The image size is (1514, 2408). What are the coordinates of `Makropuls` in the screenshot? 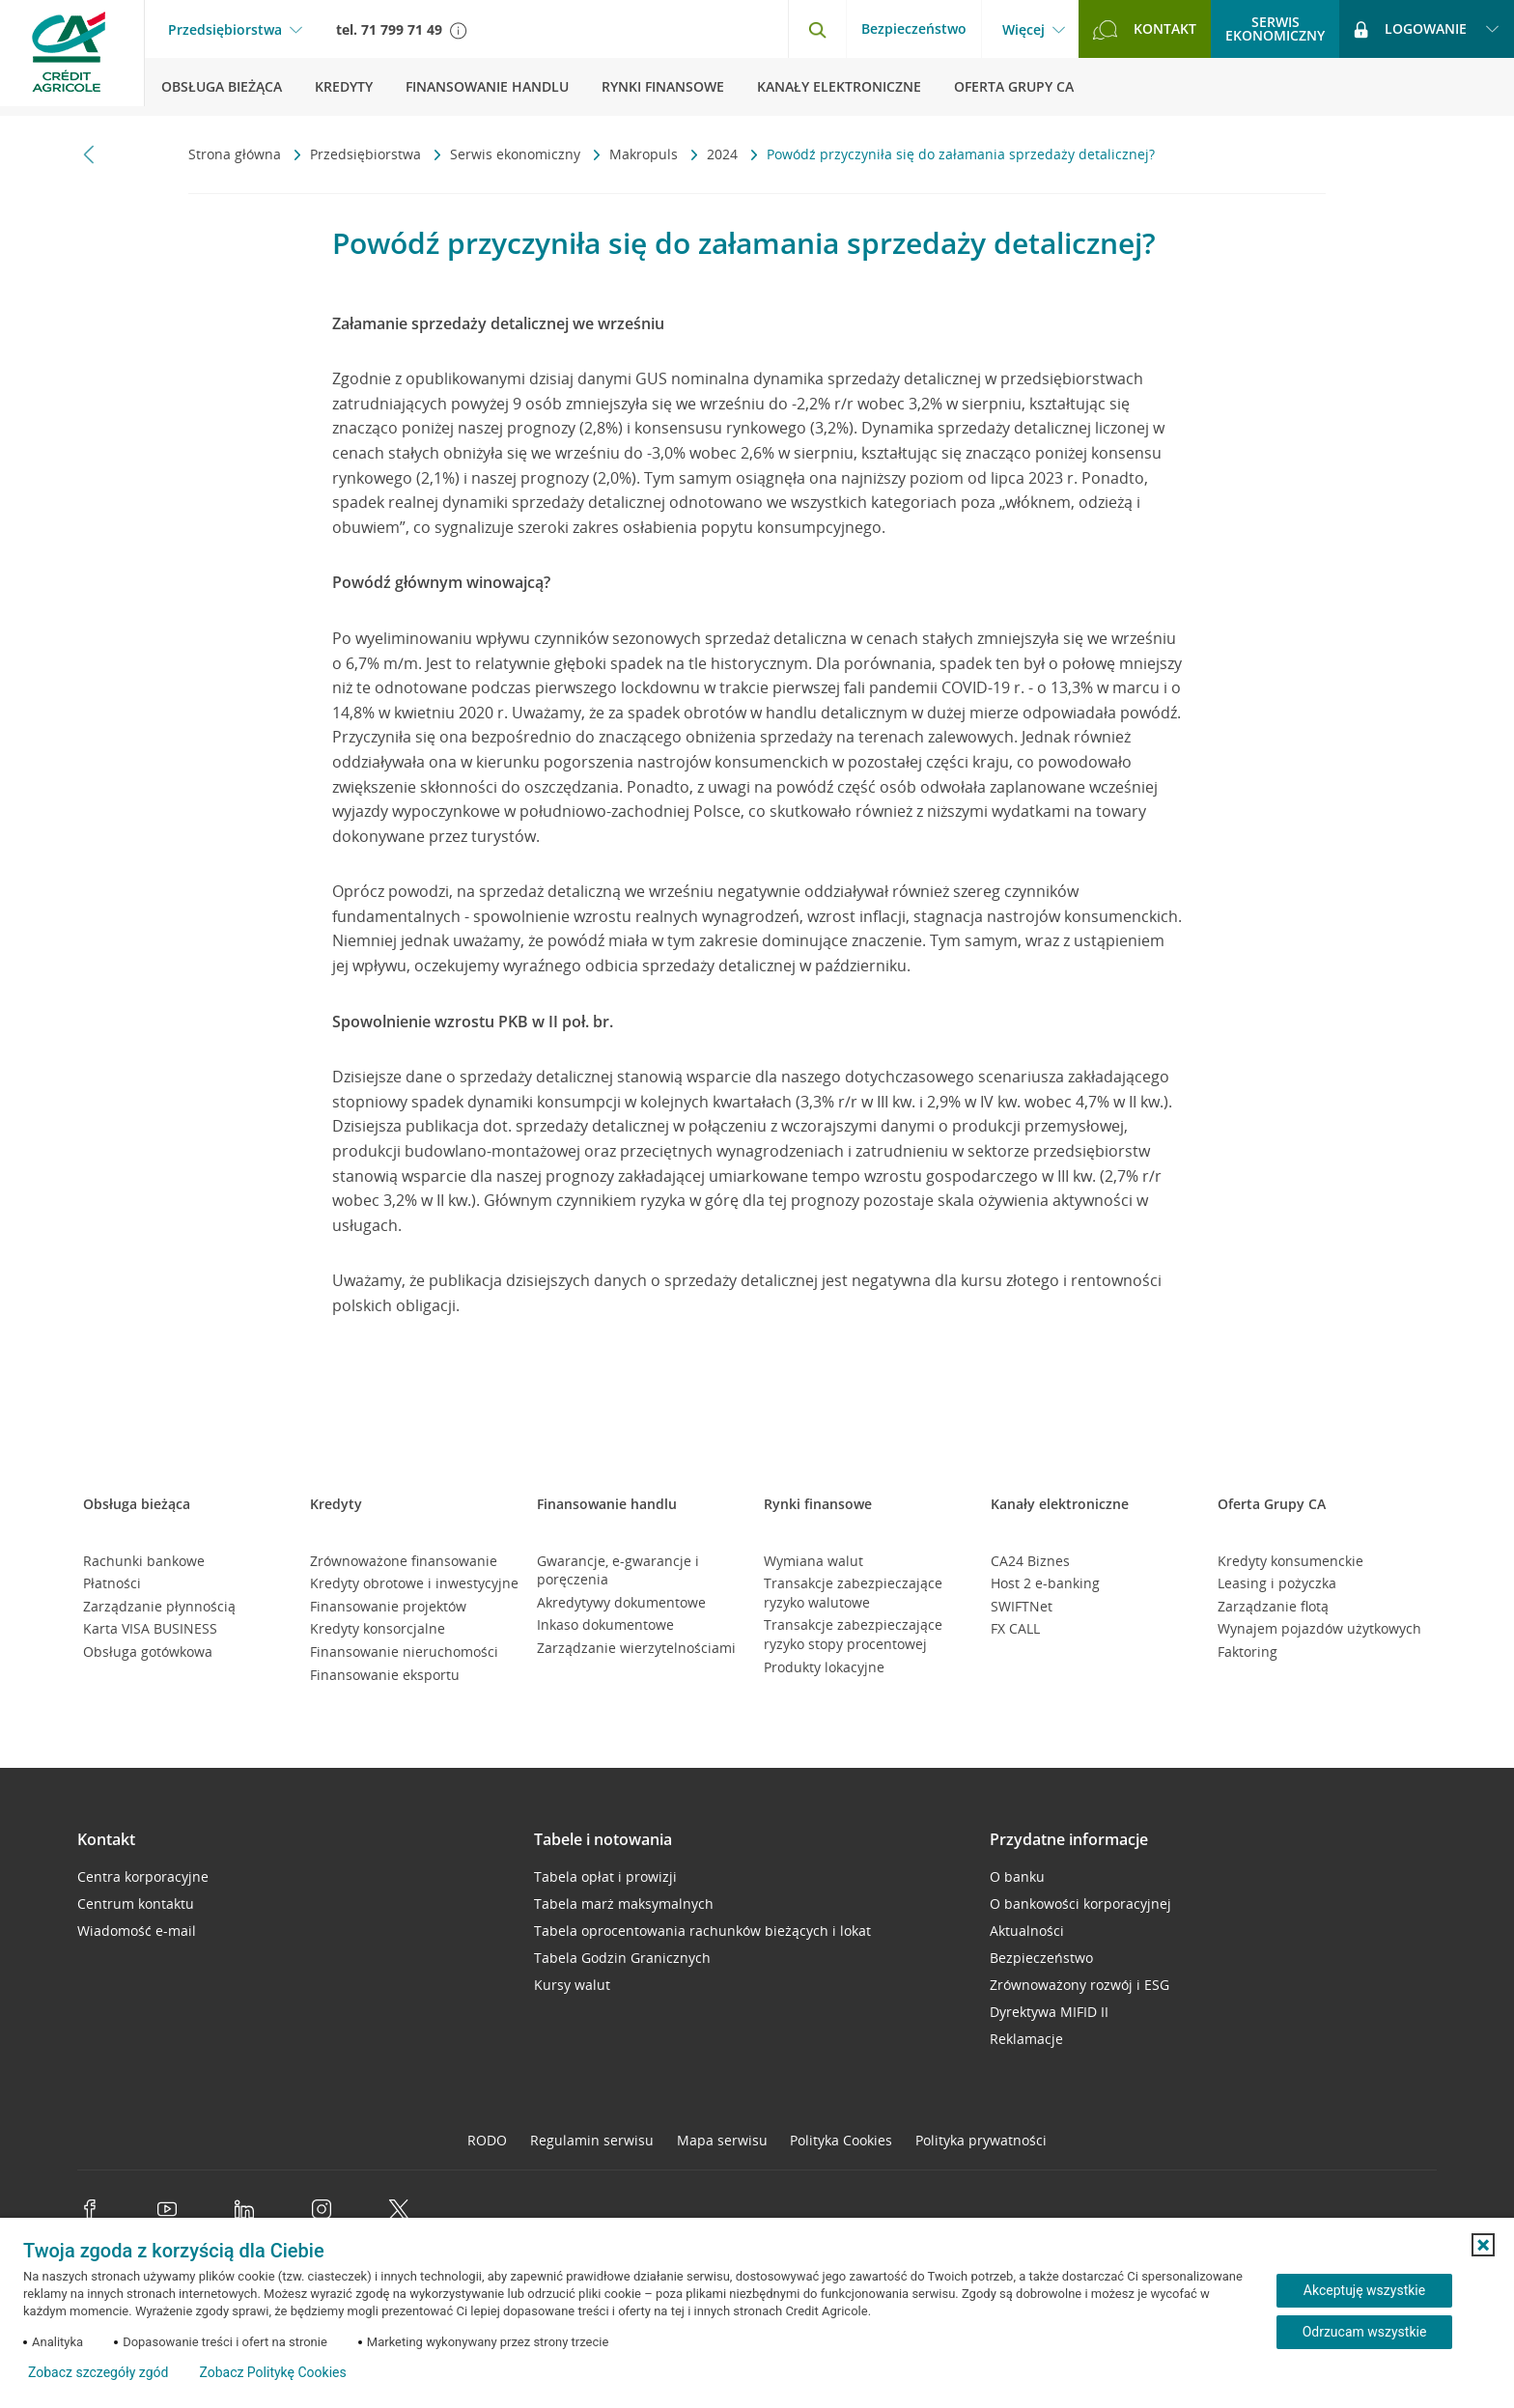 It's located at (645, 154).